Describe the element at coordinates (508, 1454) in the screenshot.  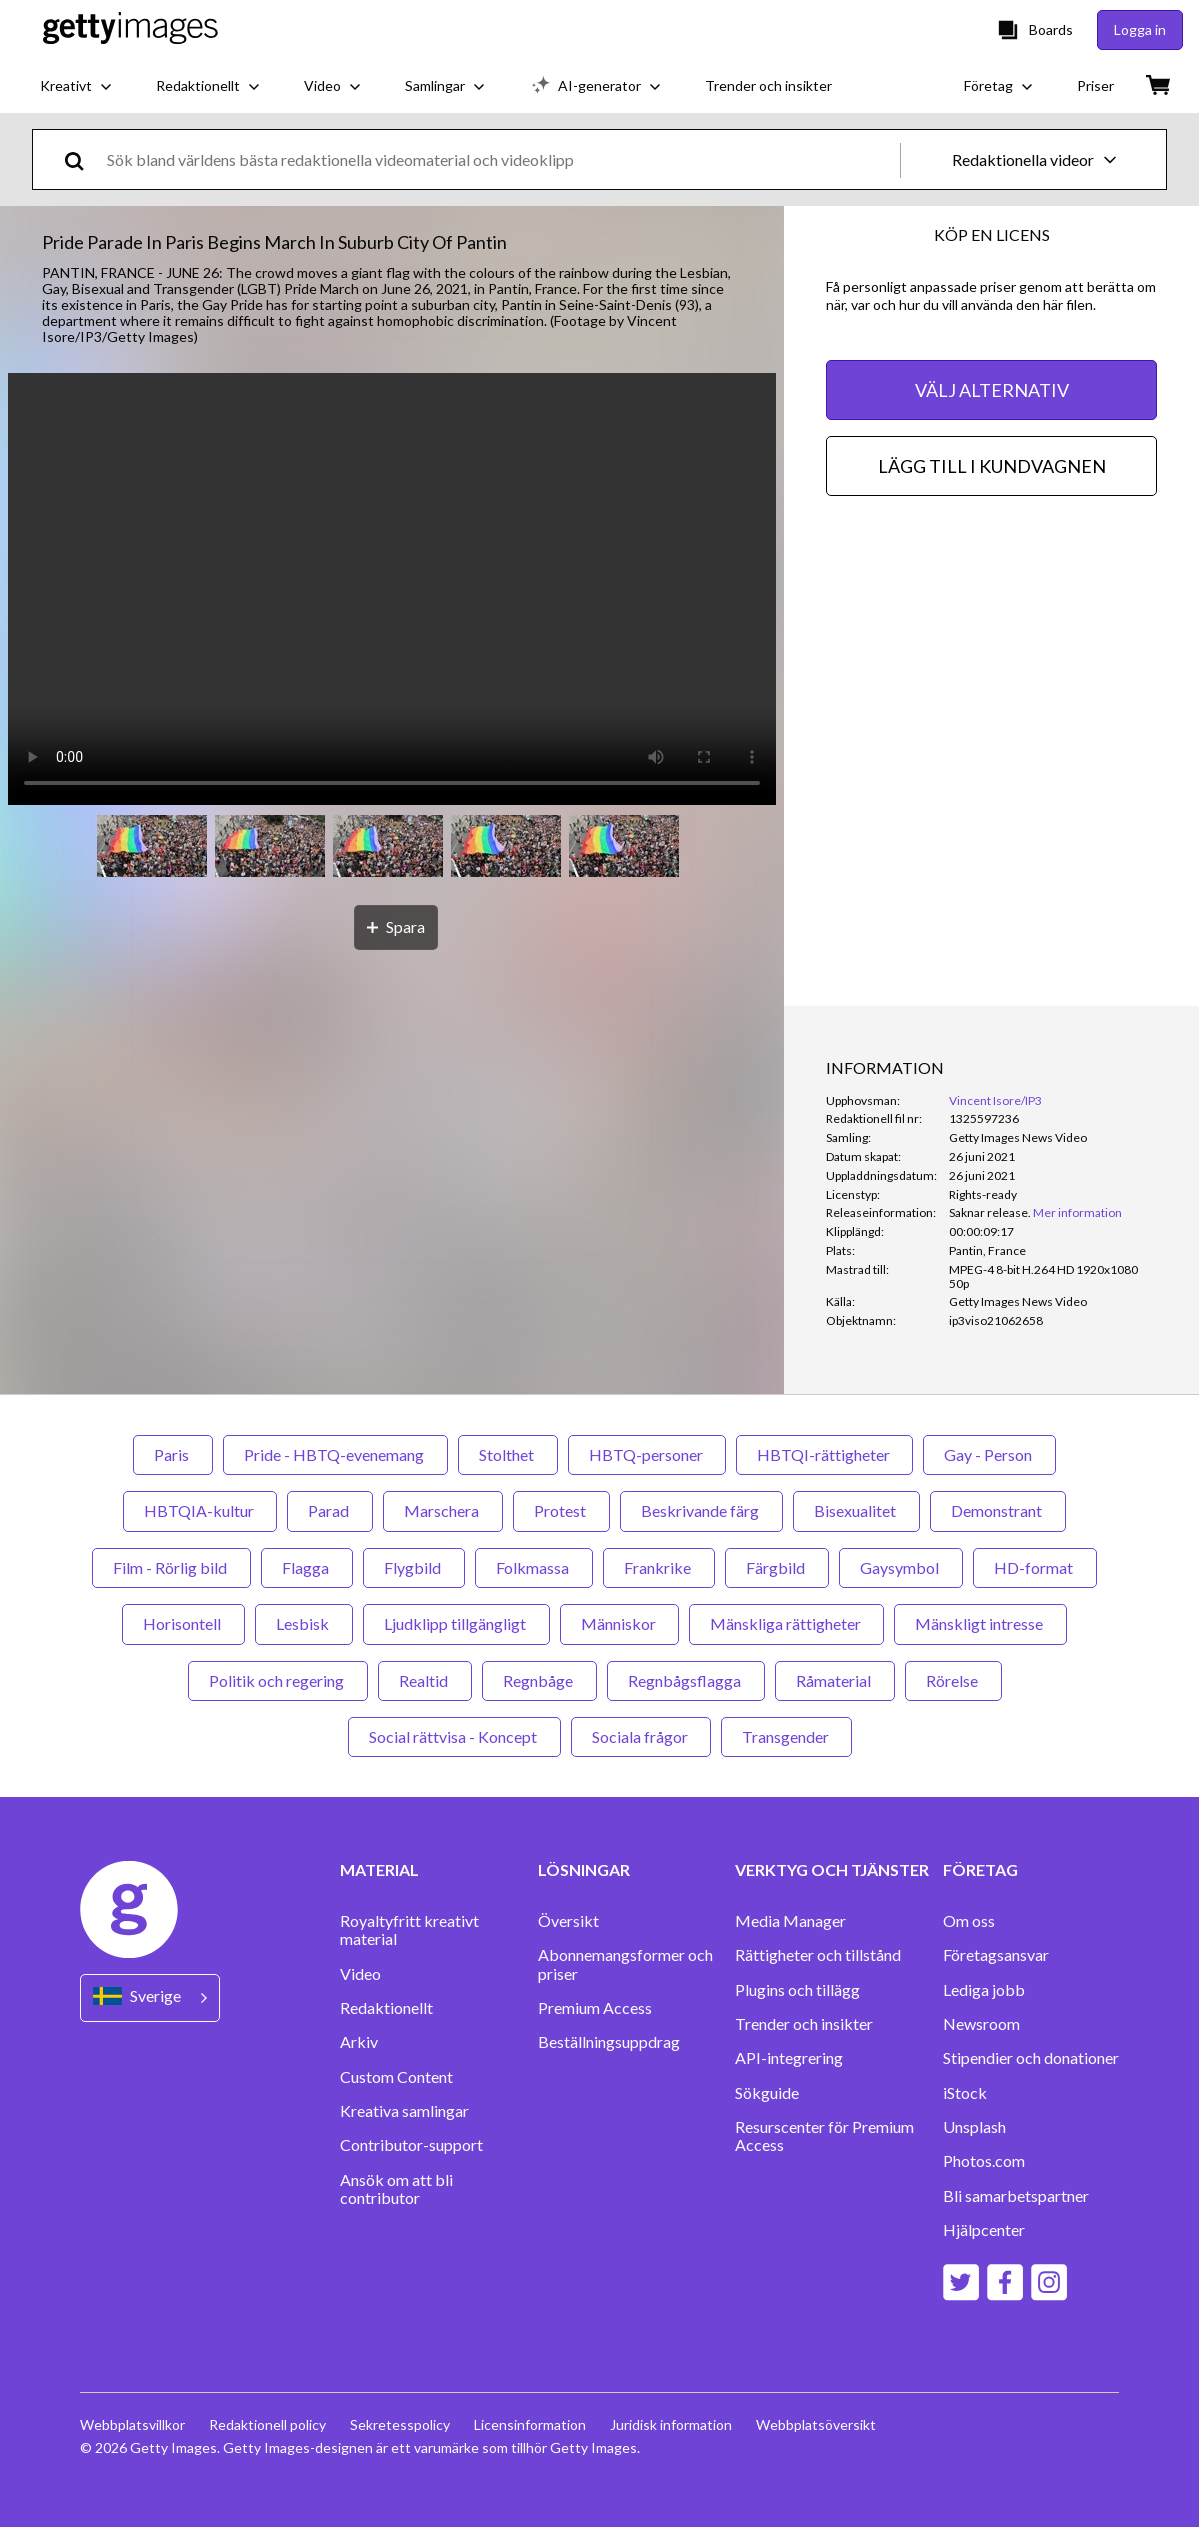
I see `Stolthet` at that location.